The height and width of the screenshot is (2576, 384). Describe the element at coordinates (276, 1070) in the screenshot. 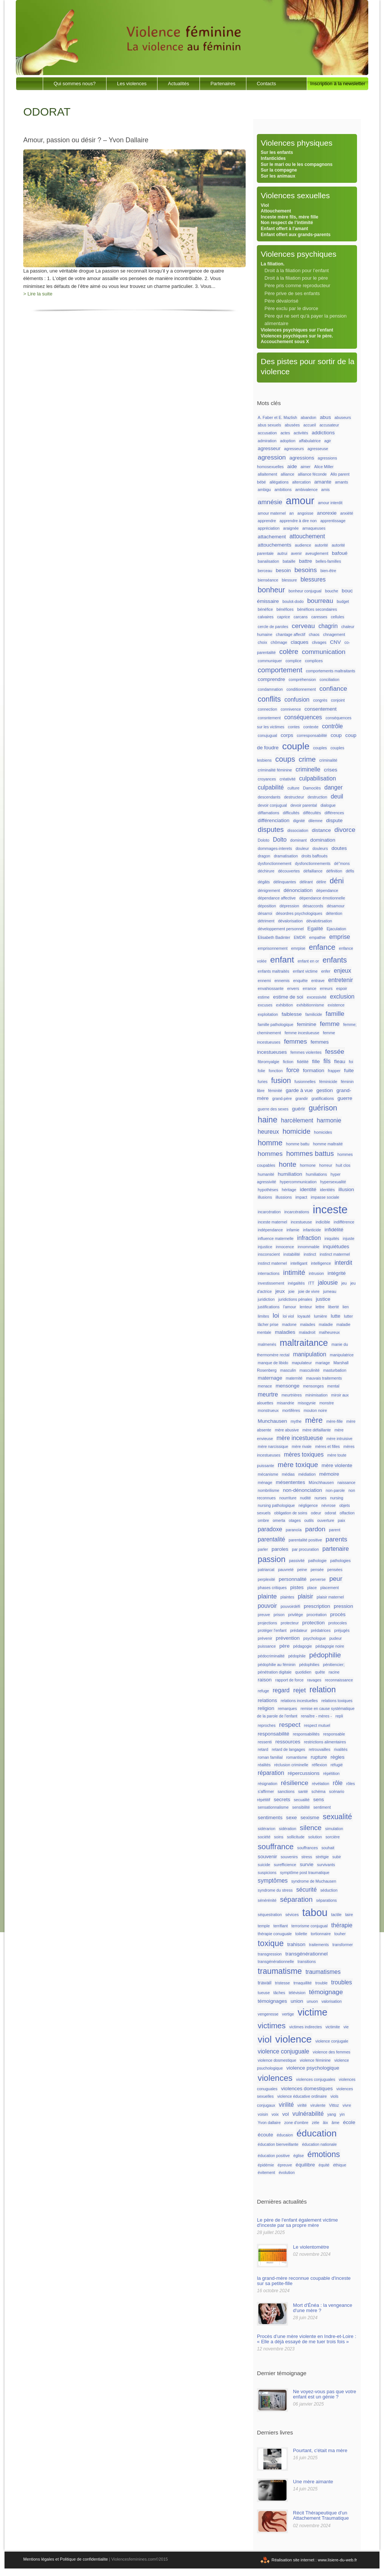

I see `fonction [fonction (1 élément)]` at that location.